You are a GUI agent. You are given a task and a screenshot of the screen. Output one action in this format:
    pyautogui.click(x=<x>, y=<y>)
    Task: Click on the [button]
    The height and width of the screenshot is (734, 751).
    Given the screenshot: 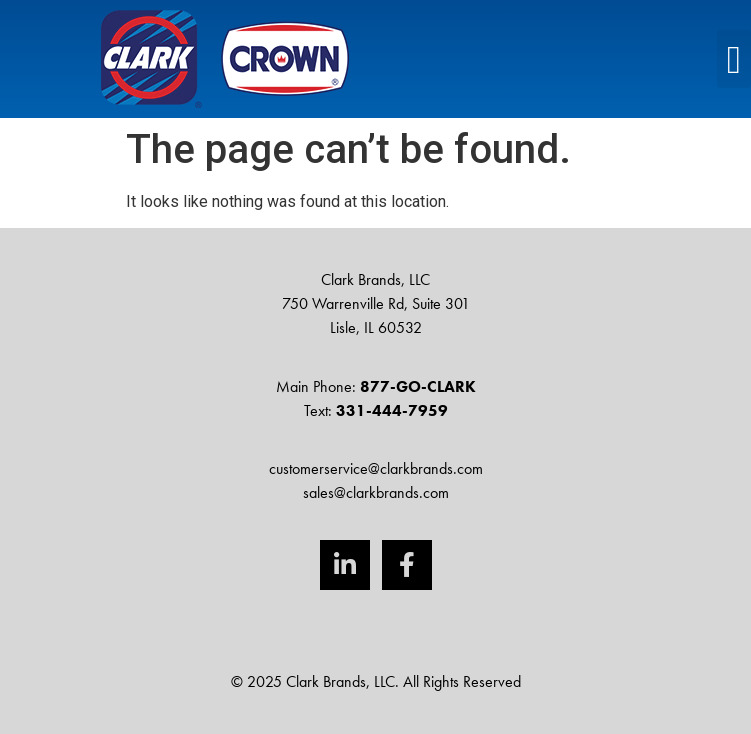 What is the action you would take?
    pyautogui.click(x=734, y=59)
    